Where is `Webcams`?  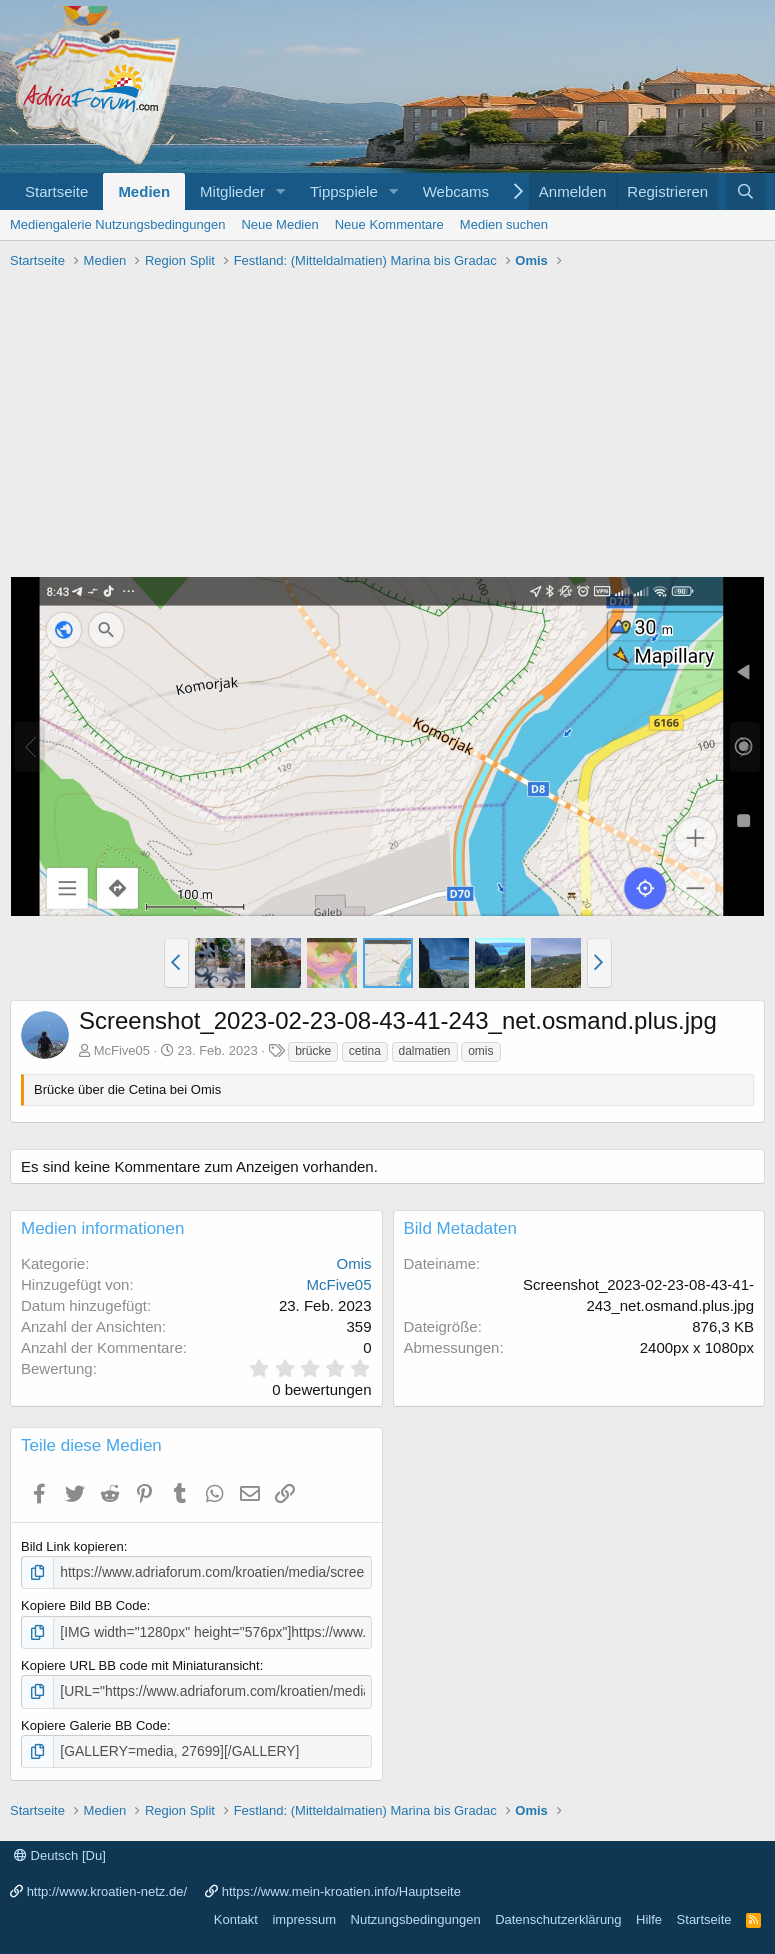
Webcams is located at coordinates (456, 191).